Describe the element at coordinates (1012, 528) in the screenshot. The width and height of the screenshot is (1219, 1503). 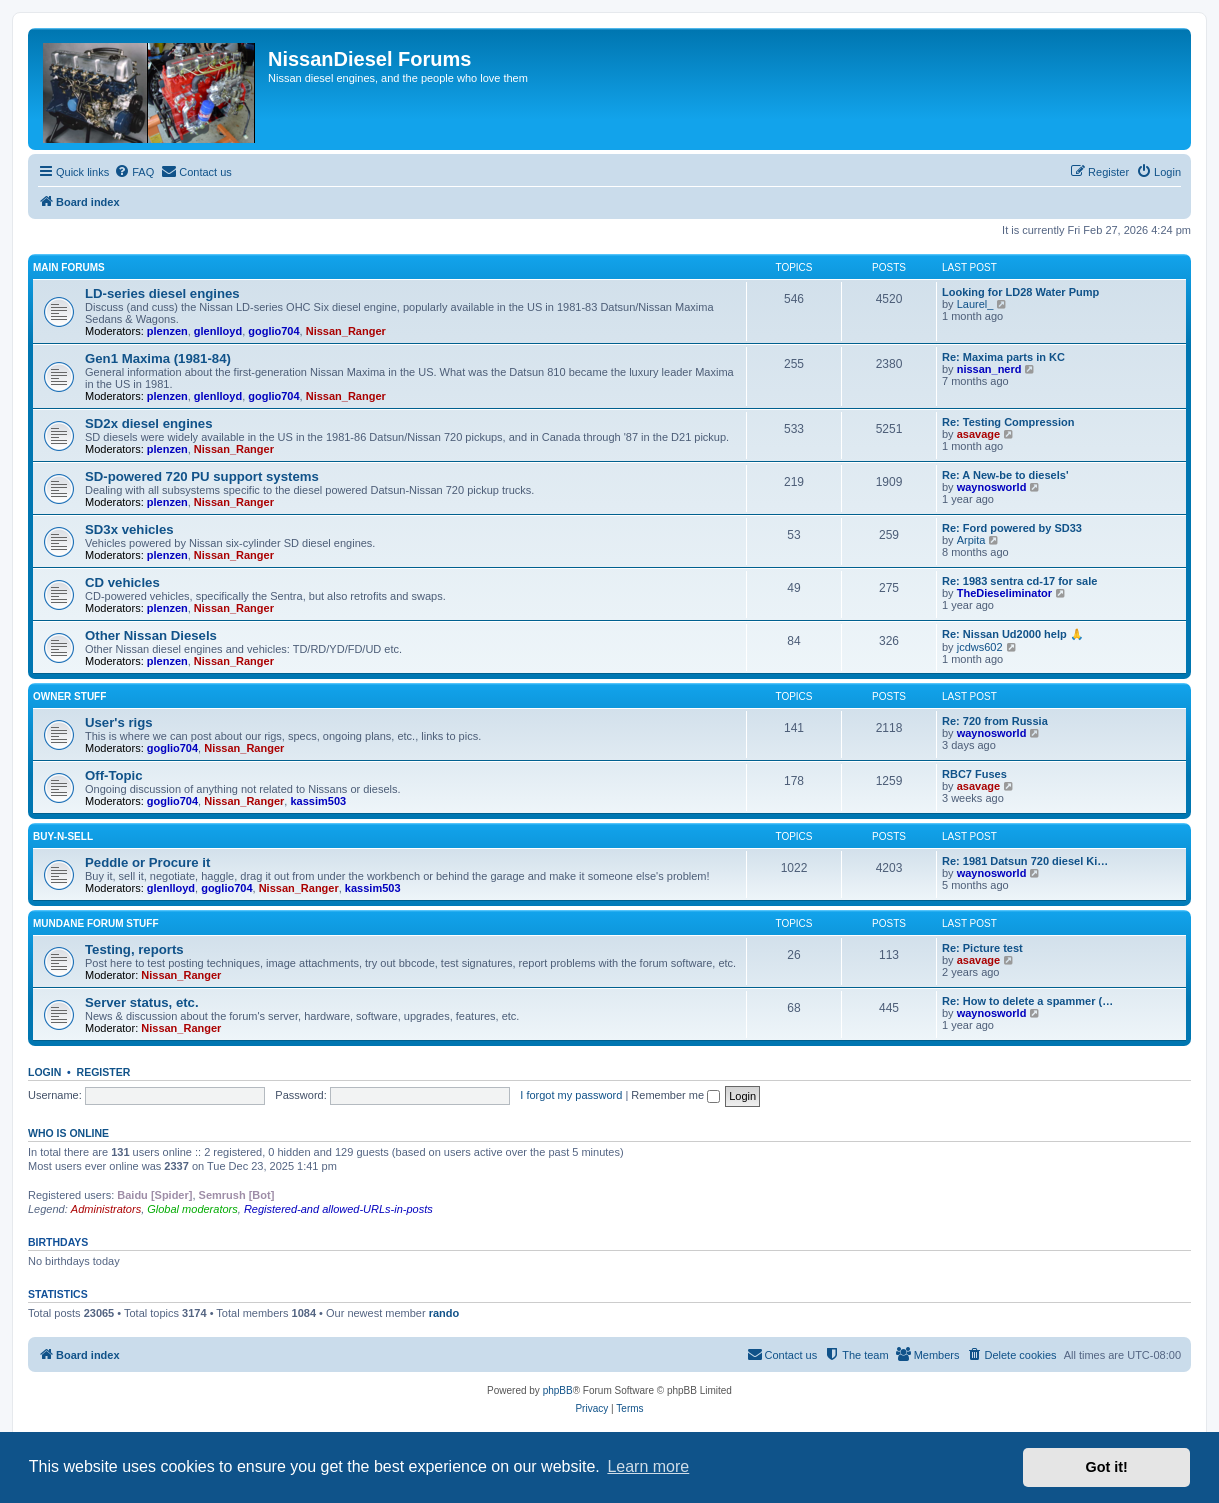
I see `Re: Ford powered by SD33` at that location.